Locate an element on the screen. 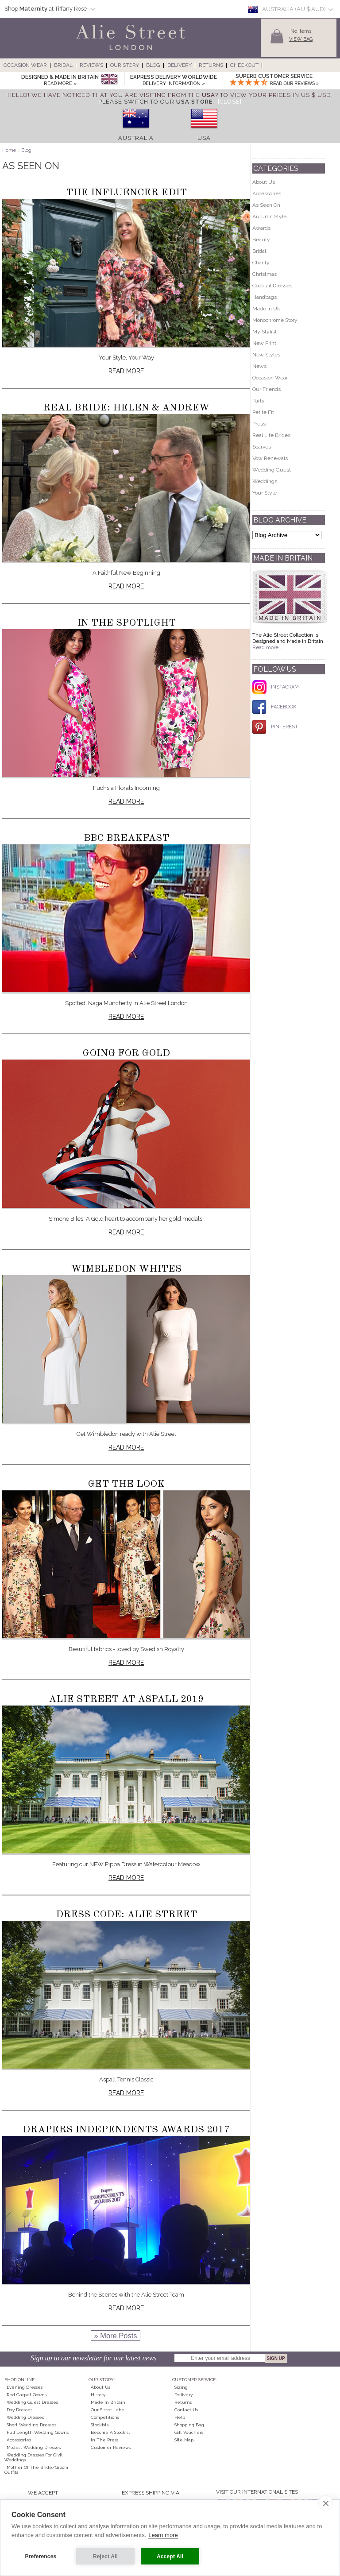 The image size is (340, 2576). Customer Reviews is located at coordinates (111, 2447).